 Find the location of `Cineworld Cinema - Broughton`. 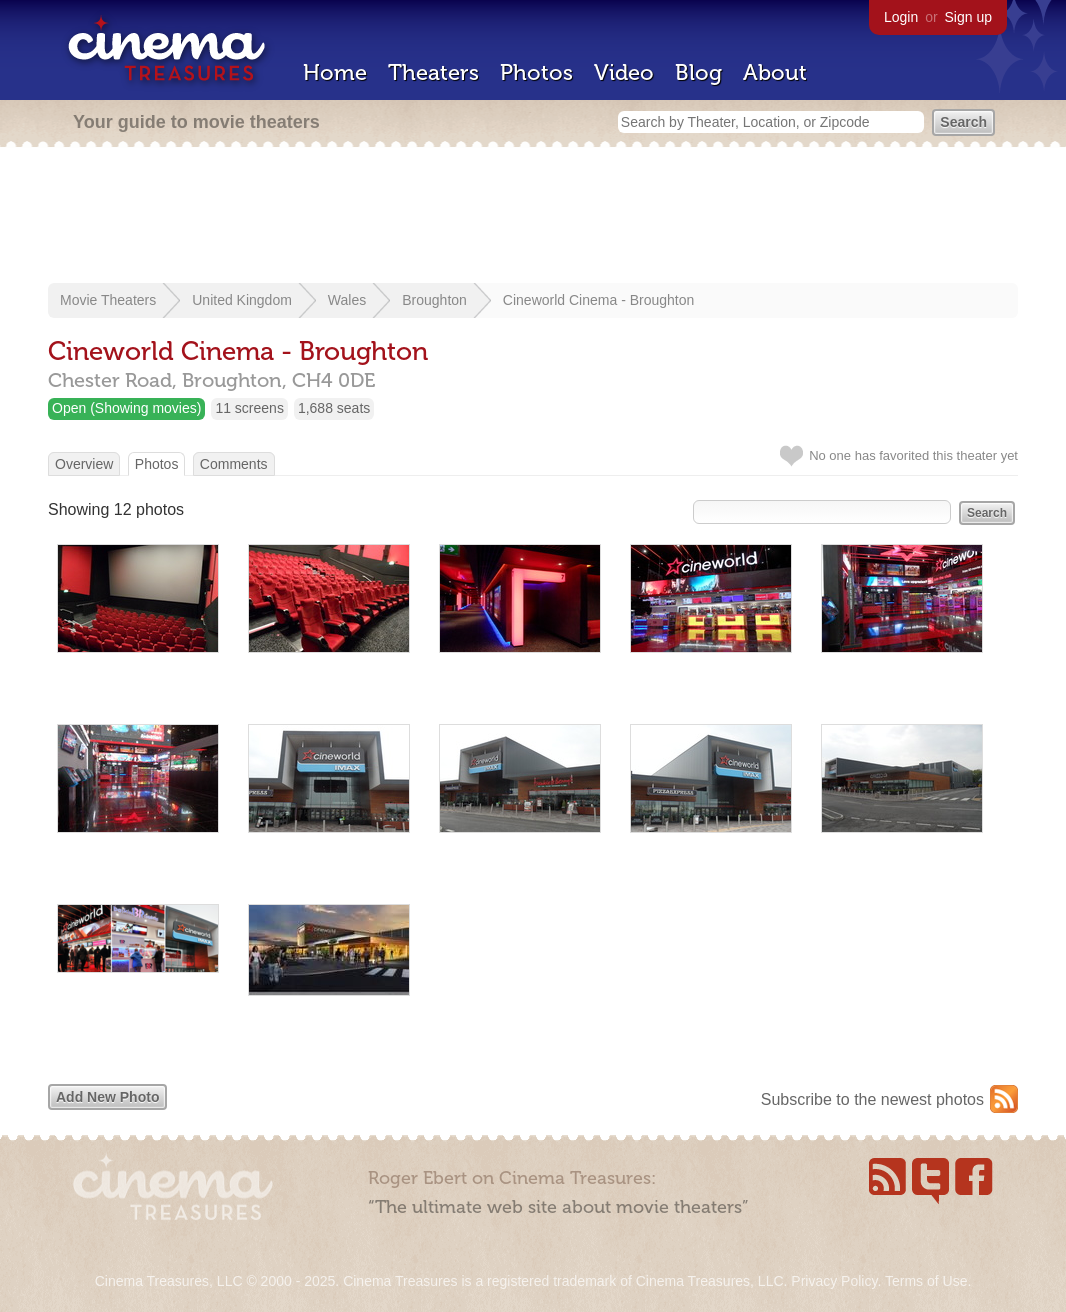

Cineworld Cinema - Broughton is located at coordinates (598, 300).